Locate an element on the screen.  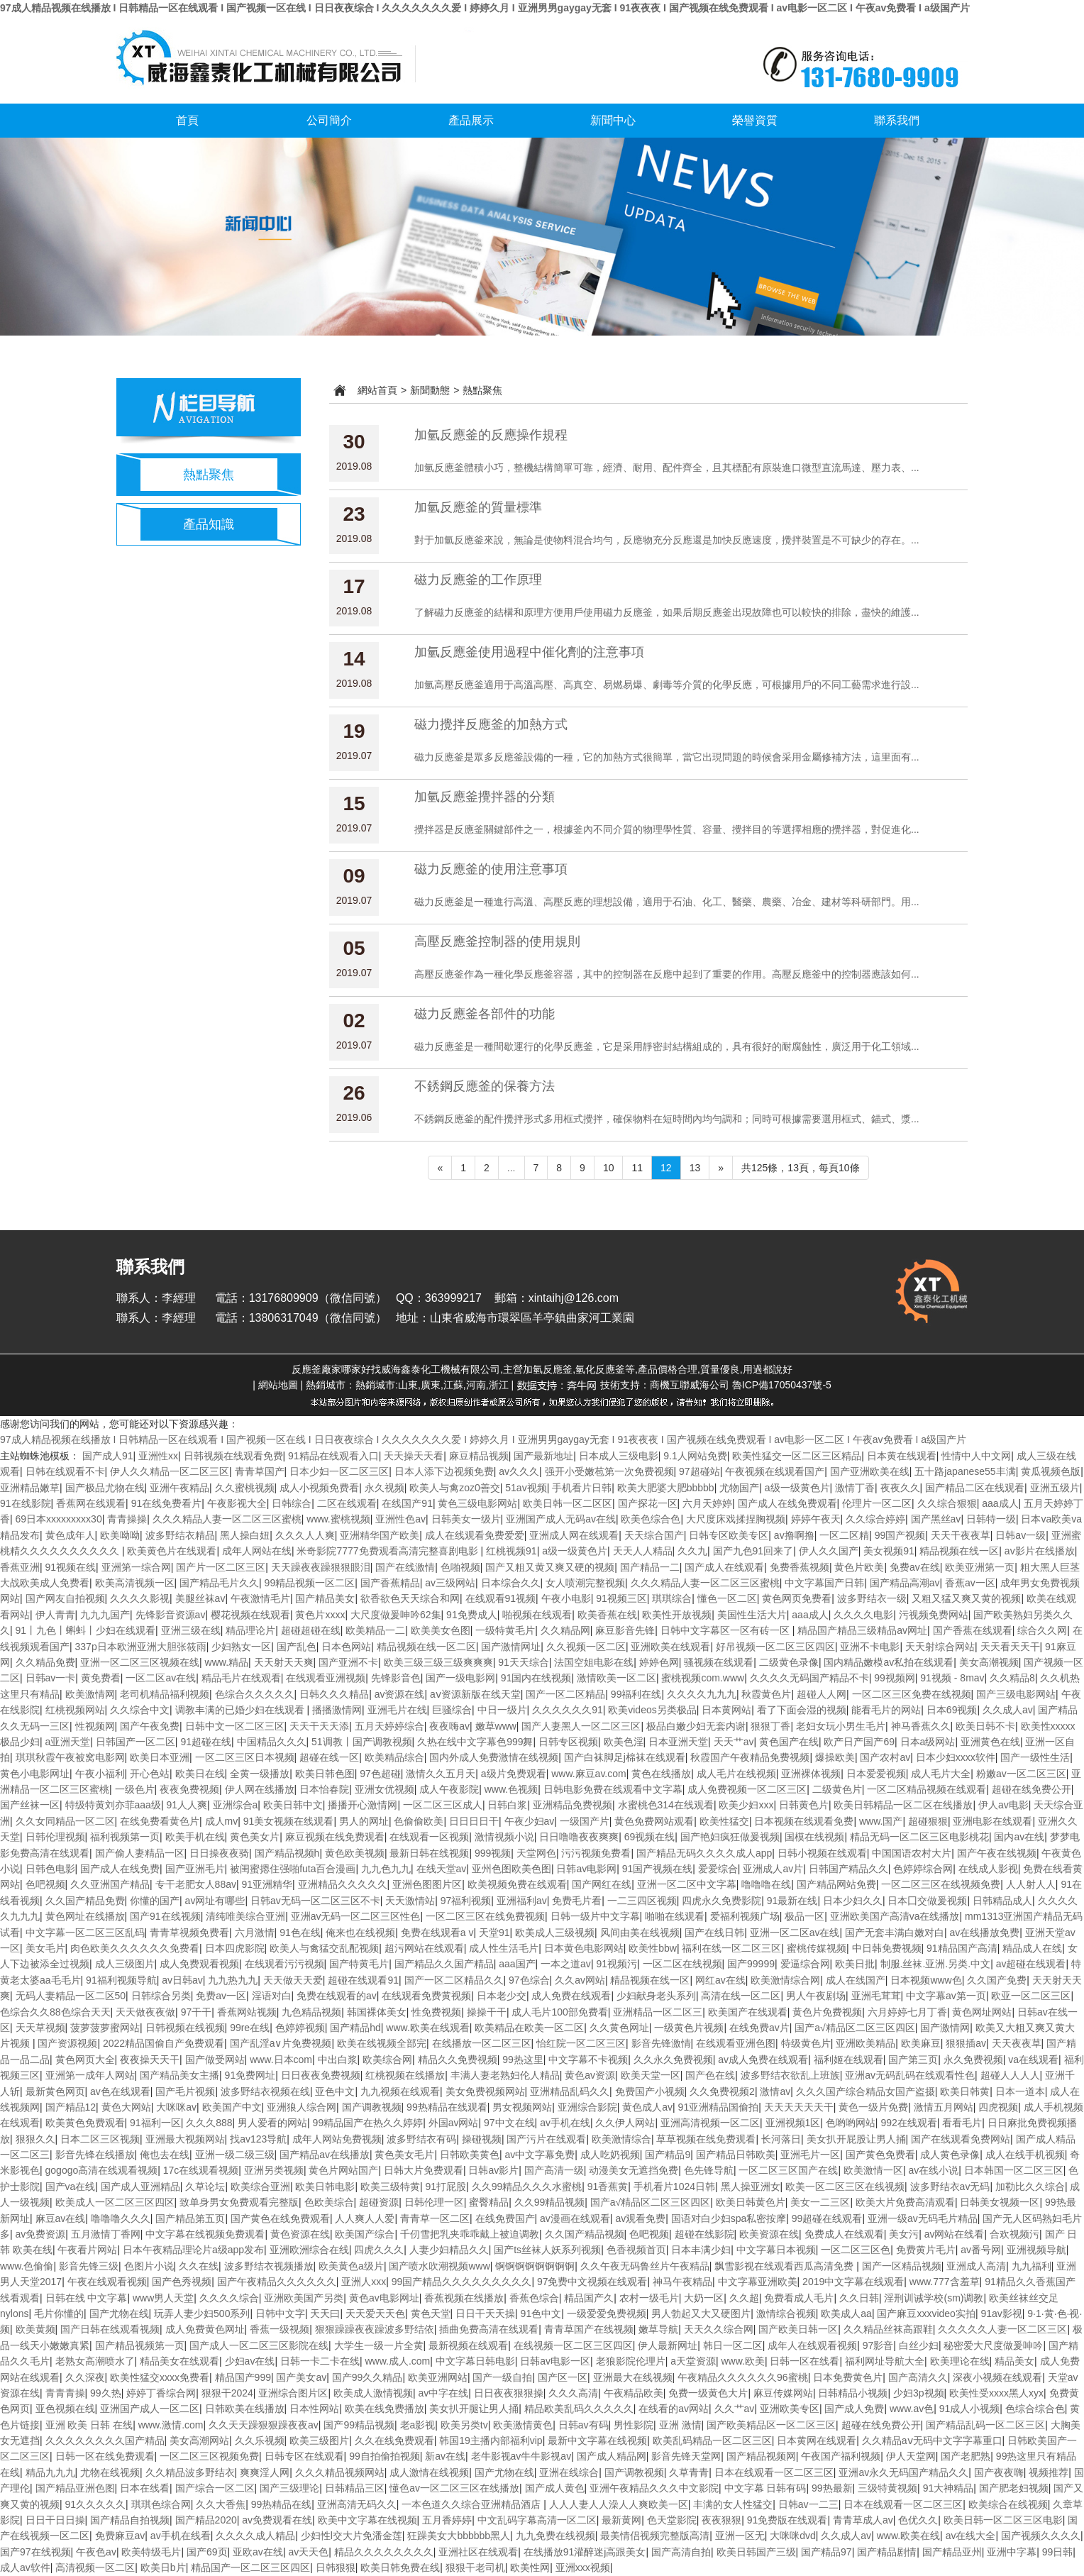
国产成人免费 is located at coordinates (854, 2408).